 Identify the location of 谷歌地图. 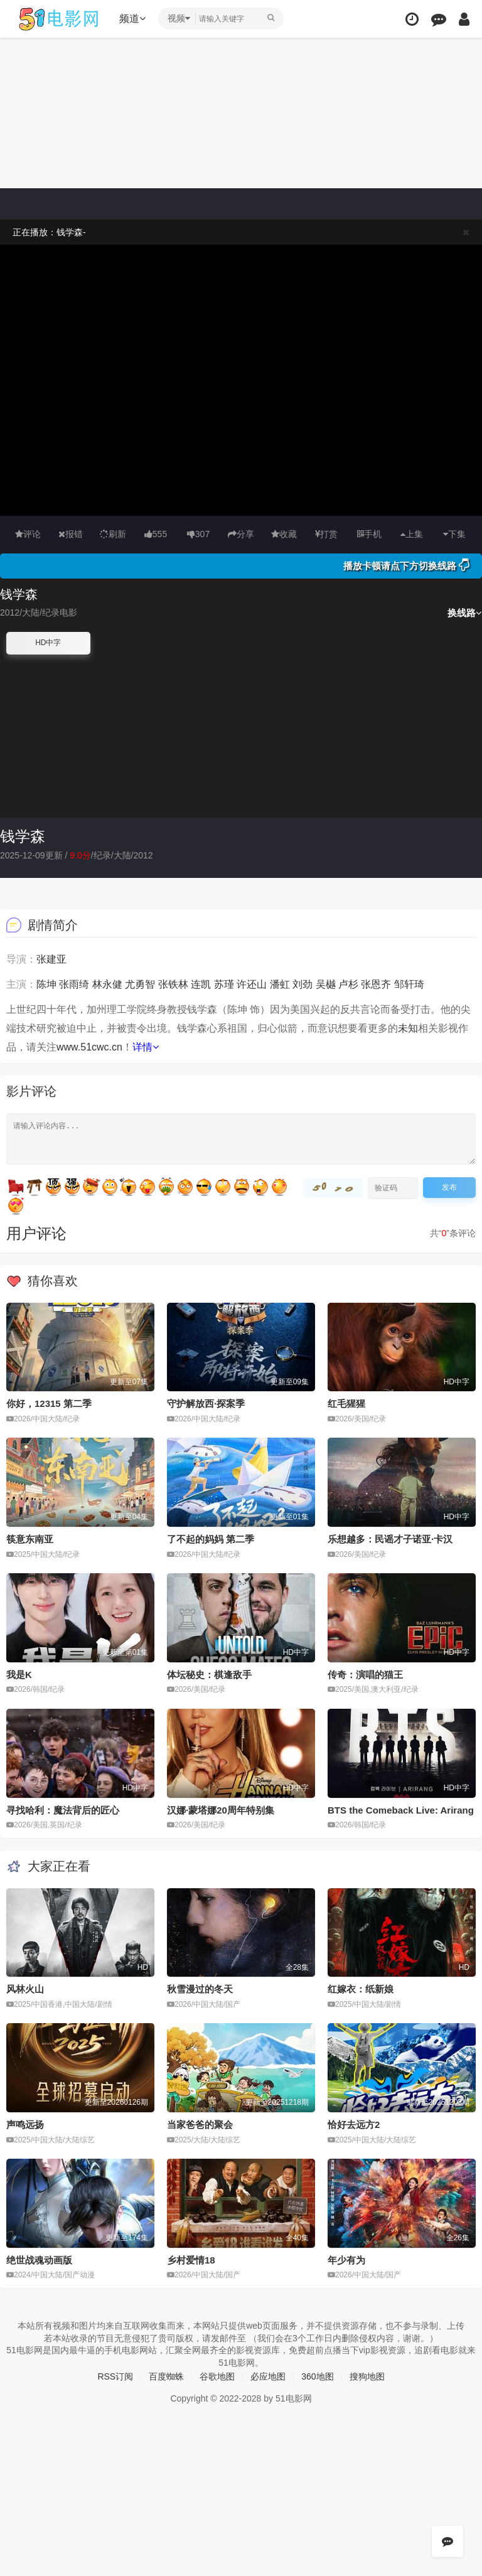
(217, 2376).